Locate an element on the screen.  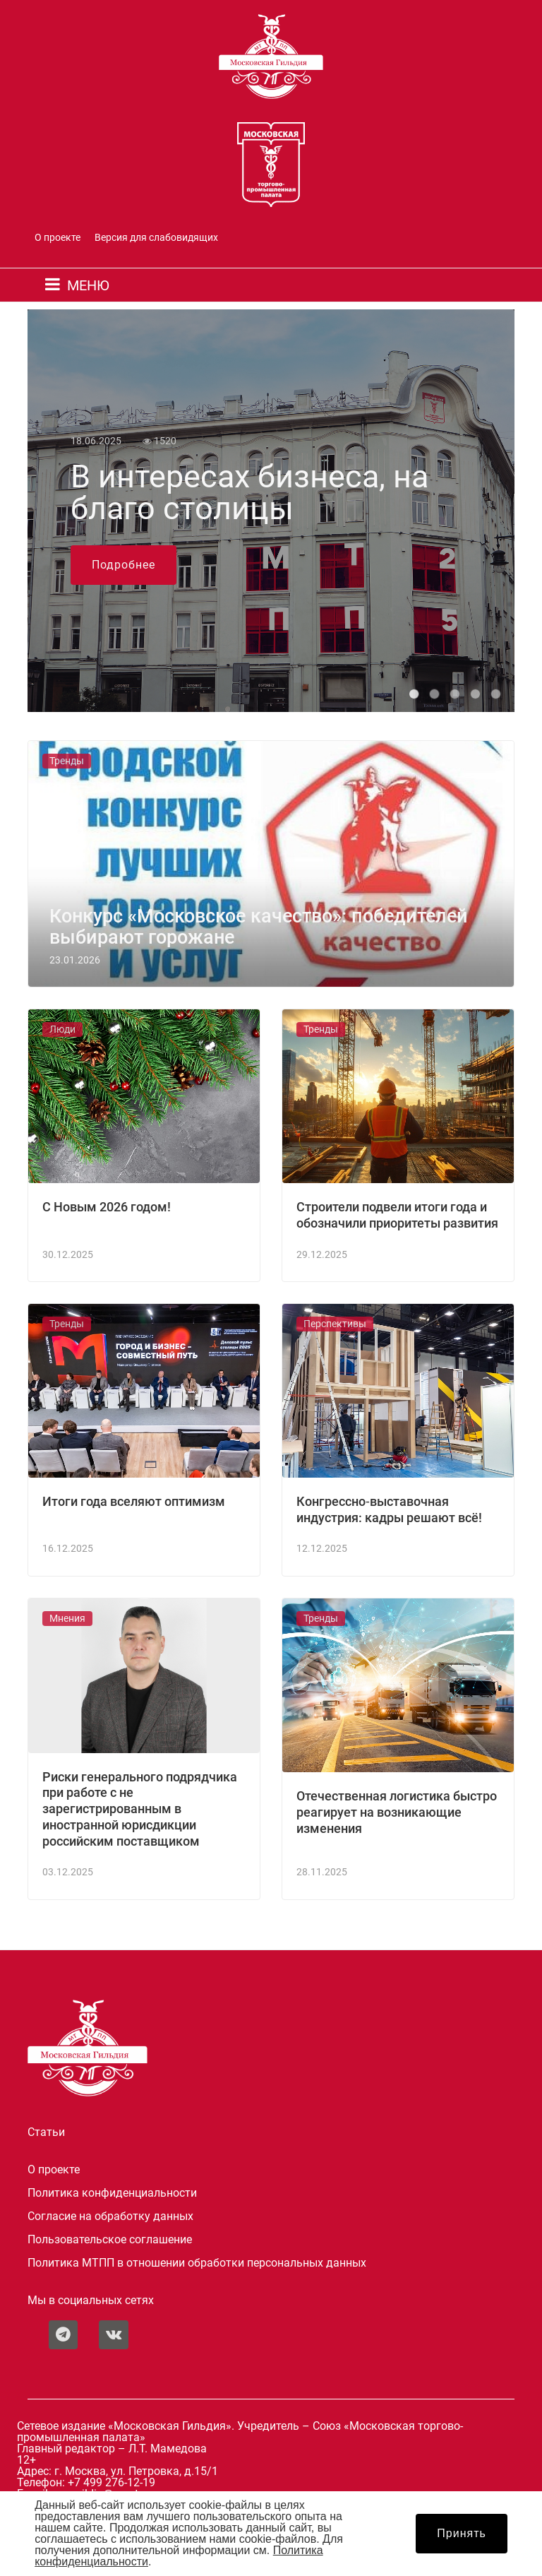
Конкурс «Московское качество»: победителей выбирают горожане is located at coordinates (258, 927).